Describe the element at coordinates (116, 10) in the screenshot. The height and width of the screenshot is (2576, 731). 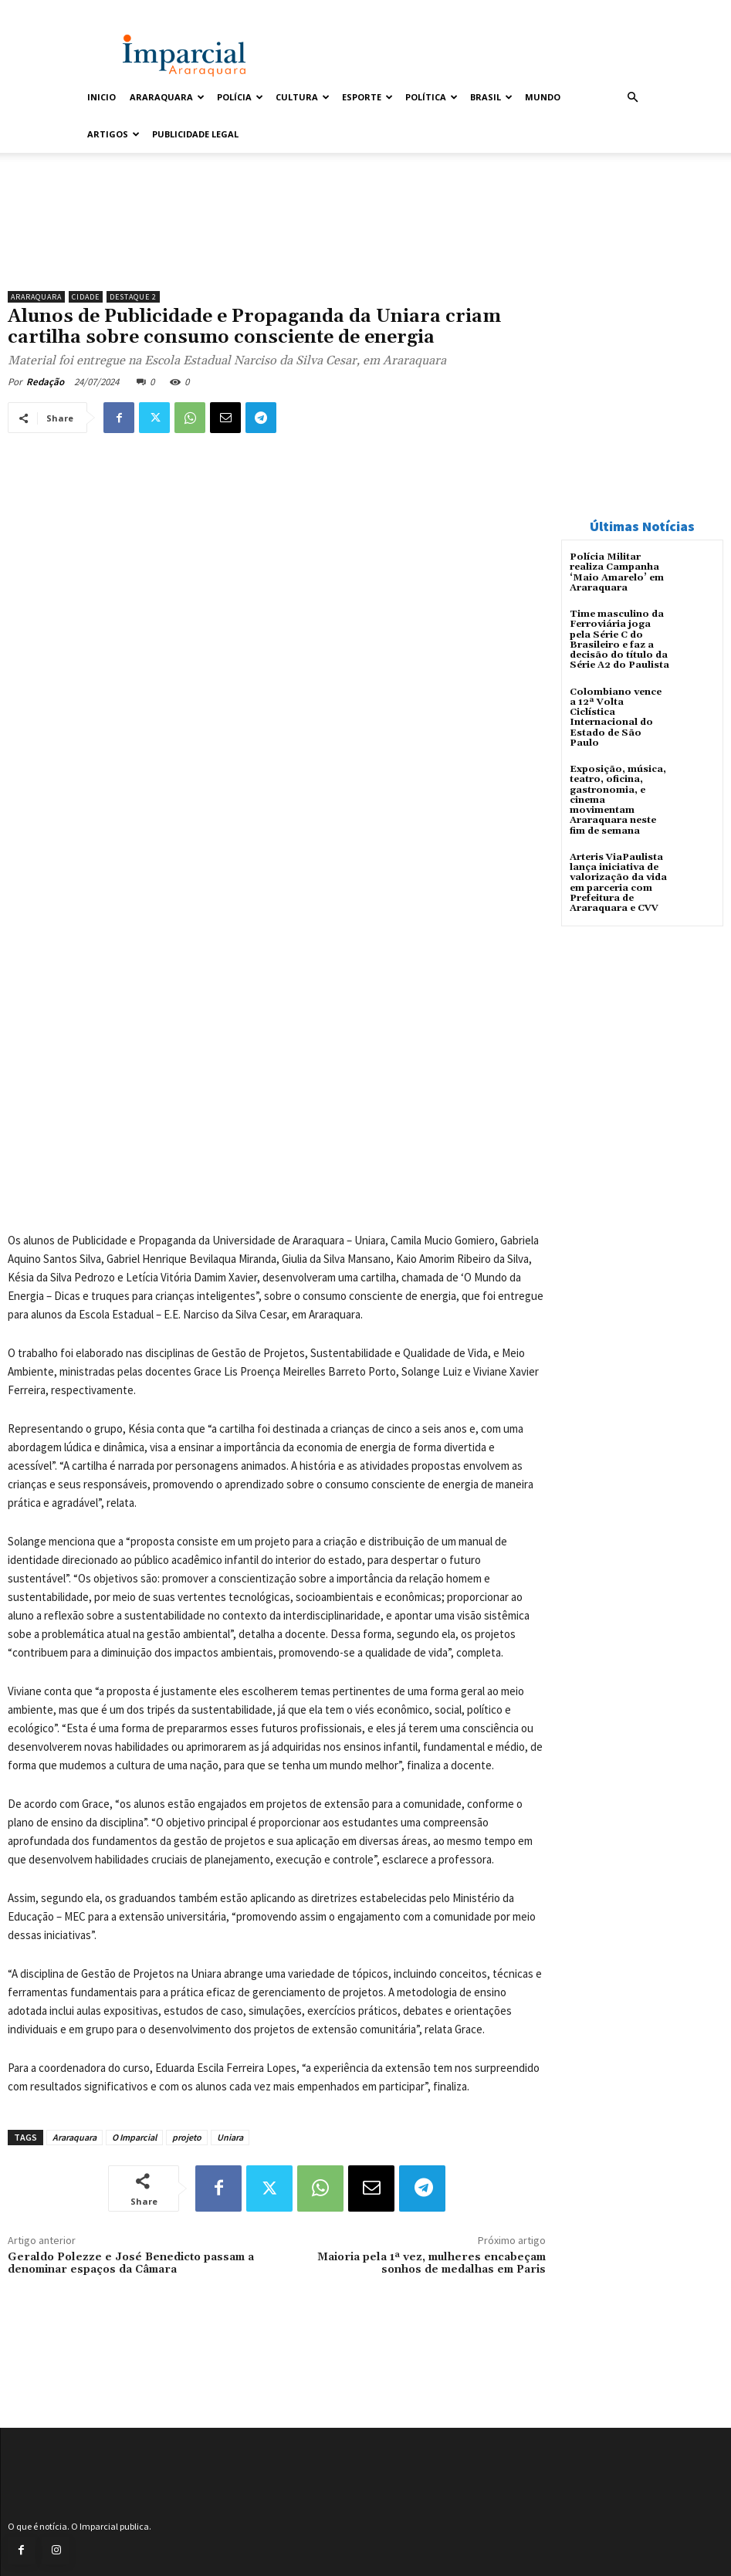
I see `Entrar / Cadastrar` at that location.